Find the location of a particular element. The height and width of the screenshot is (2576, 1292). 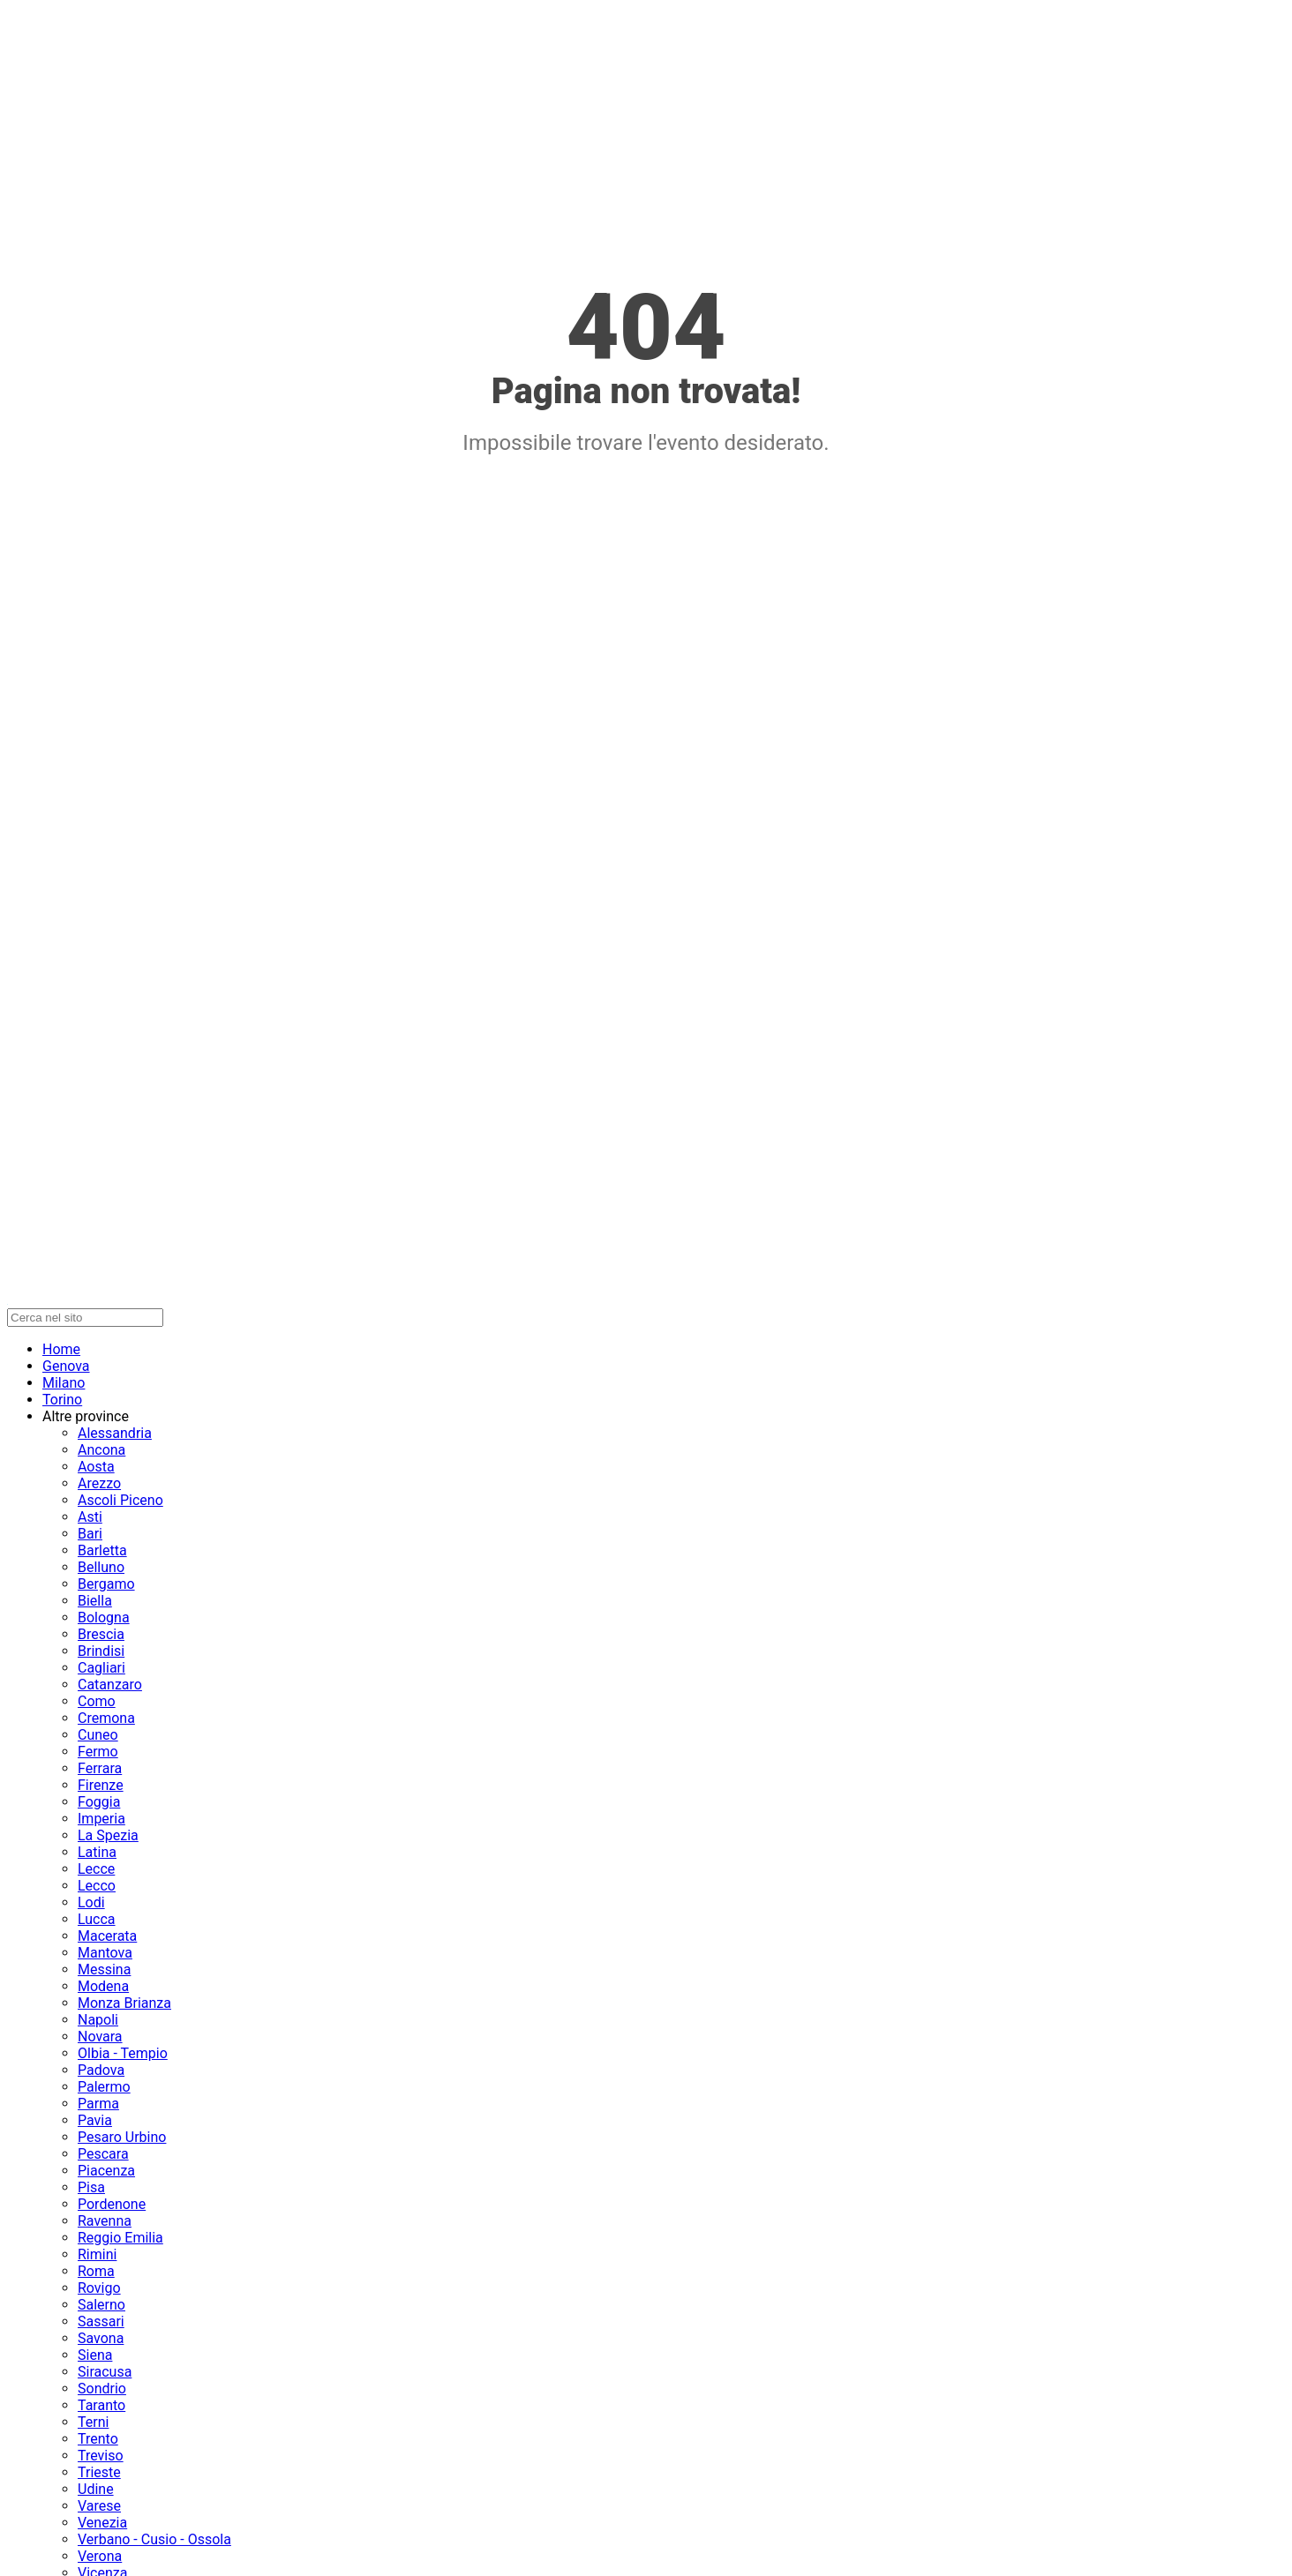

Pavia is located at coordinates (95, 2120).